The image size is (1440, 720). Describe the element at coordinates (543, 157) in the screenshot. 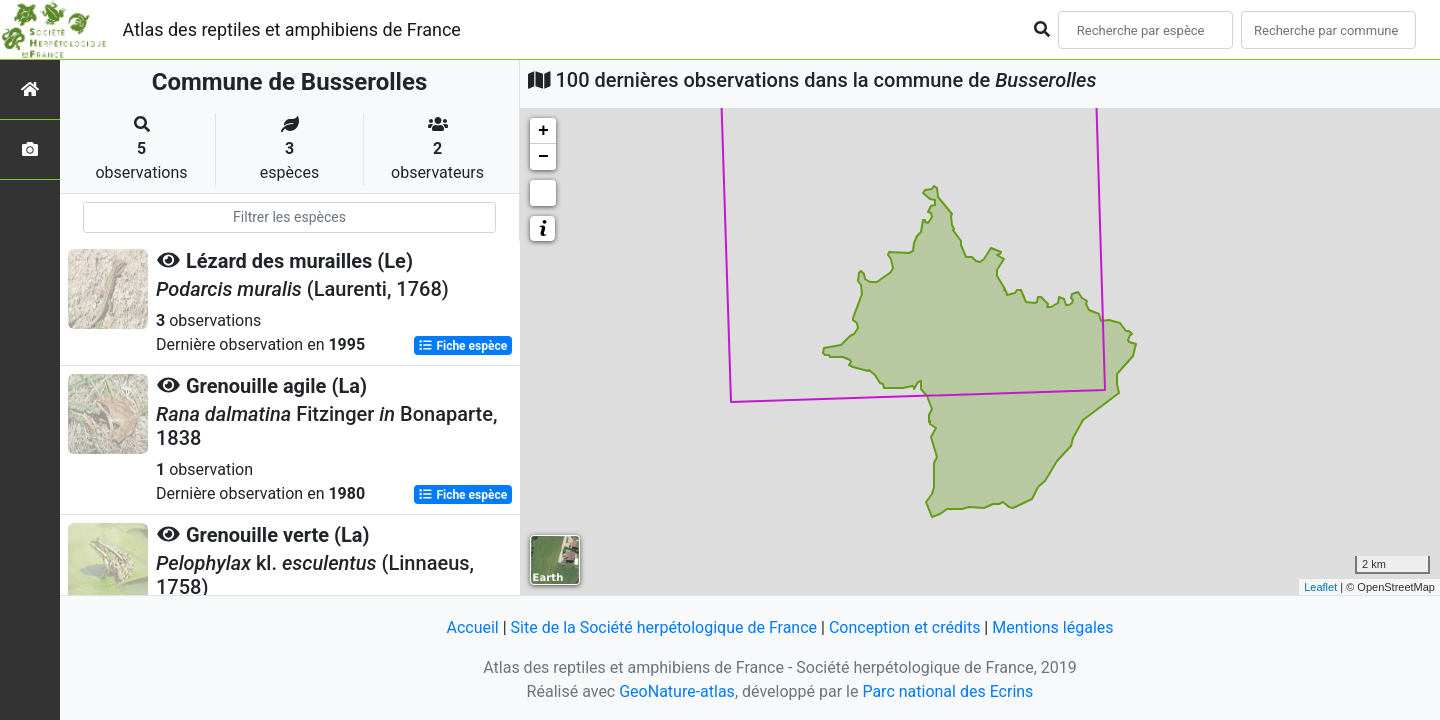

I see `− [button]` at that location.